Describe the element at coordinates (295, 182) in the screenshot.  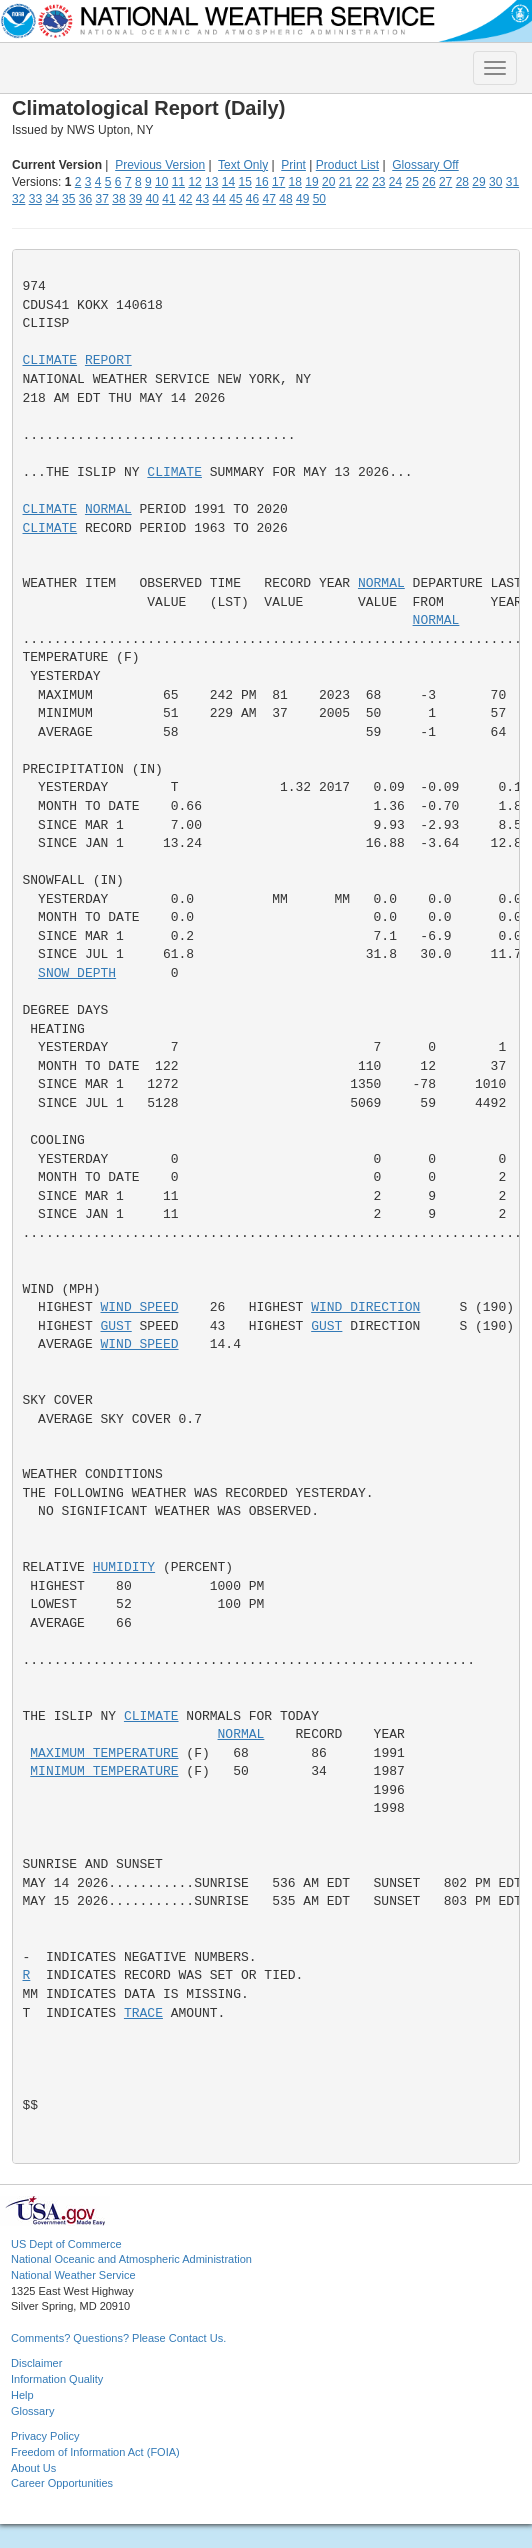
I see `18` at that location.